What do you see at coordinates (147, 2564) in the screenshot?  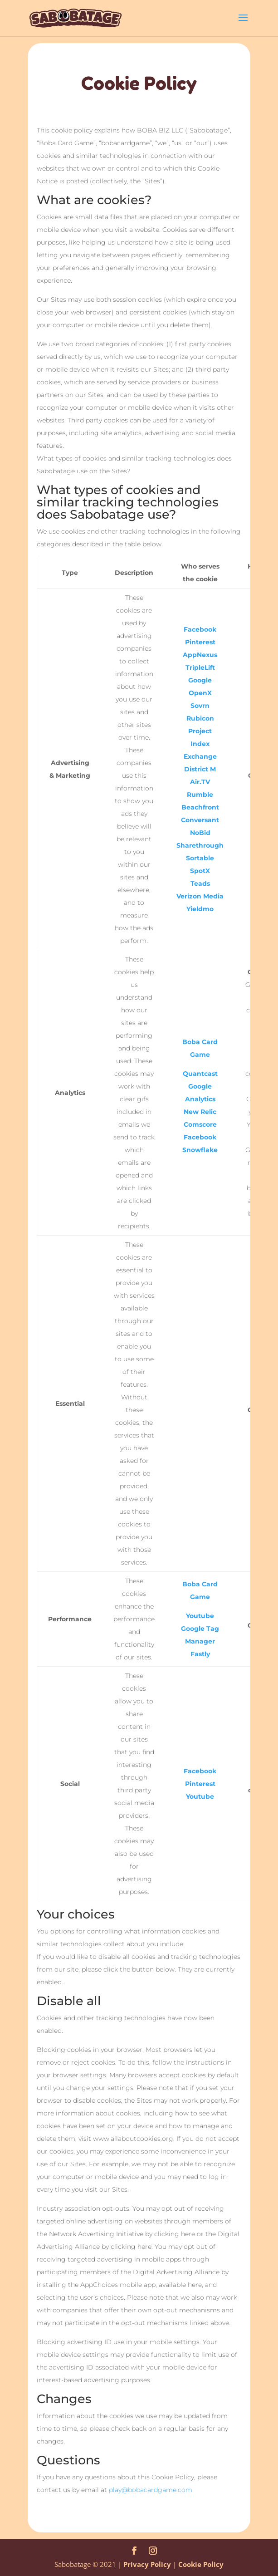 I see `Privacy Policy` at bounding box center [147, 2564].